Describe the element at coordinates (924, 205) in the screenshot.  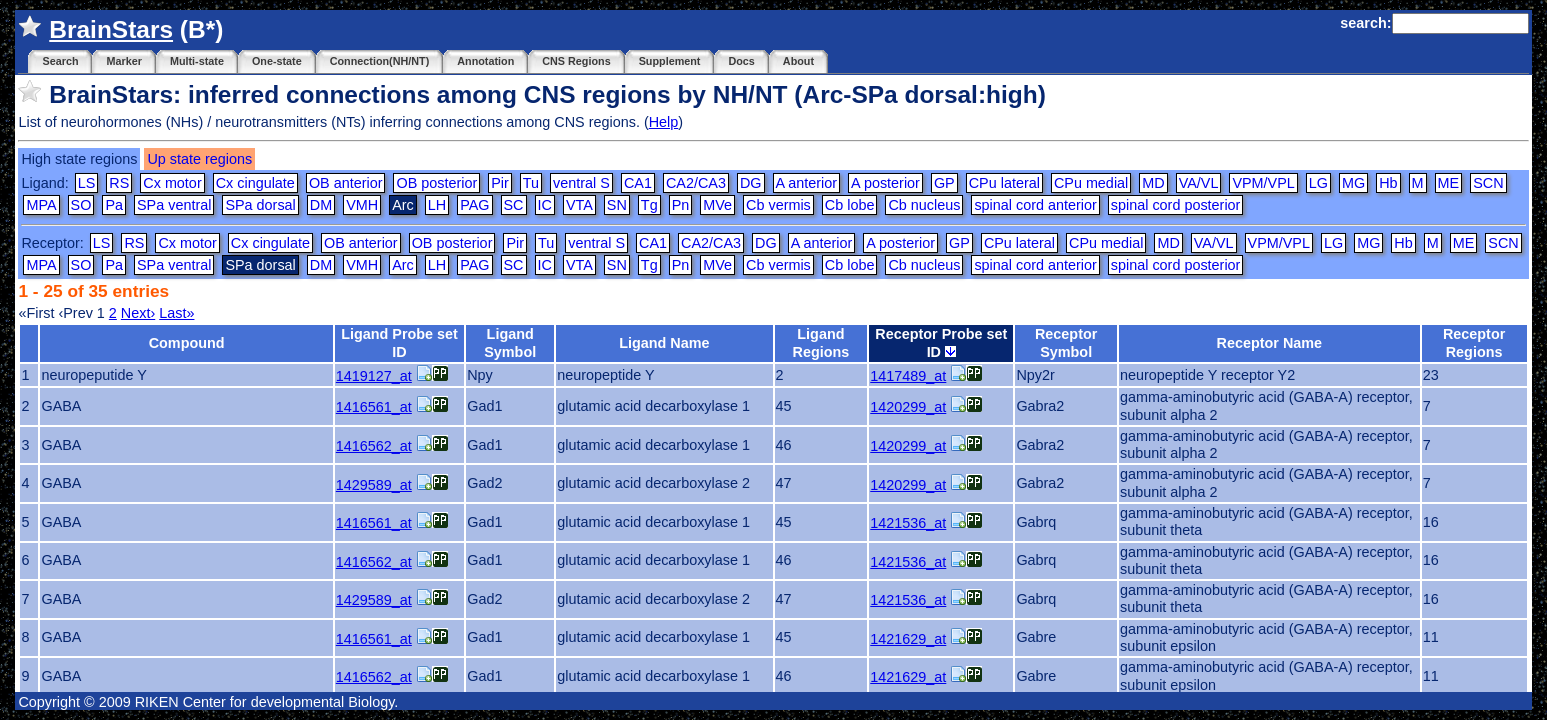
I see `Cb nucleus` at that location.